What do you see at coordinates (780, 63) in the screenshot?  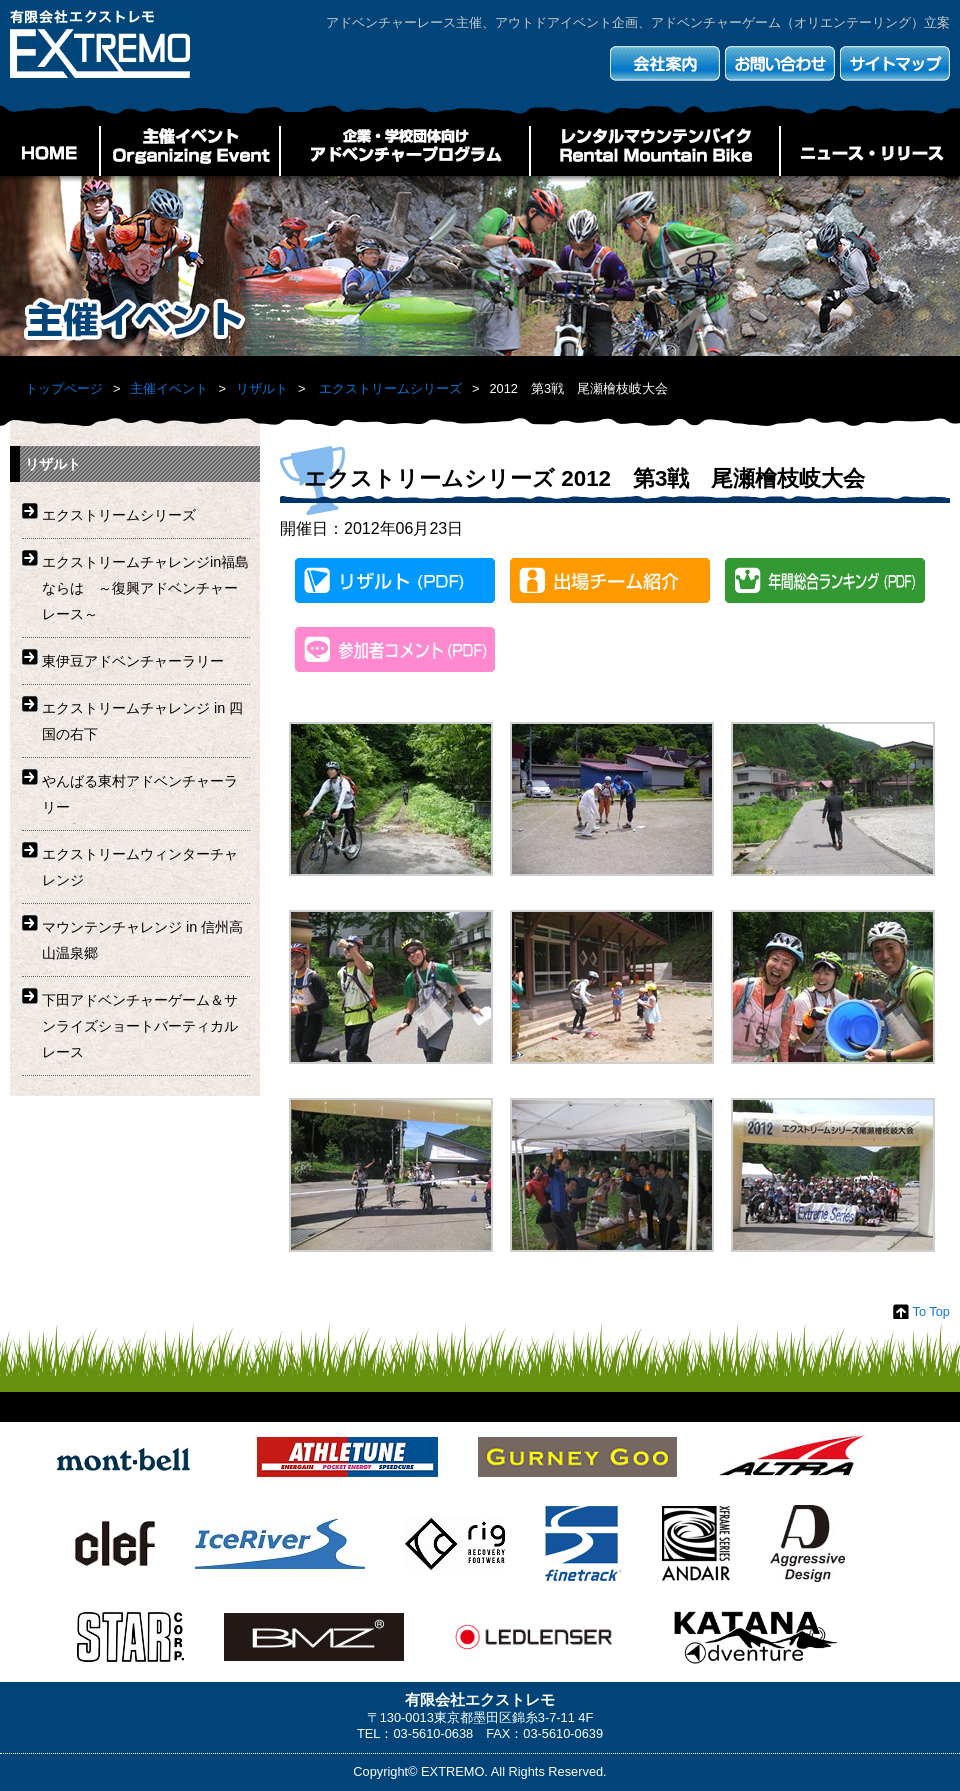 I see `お問い合わせ` at bounding box center [780, 63].